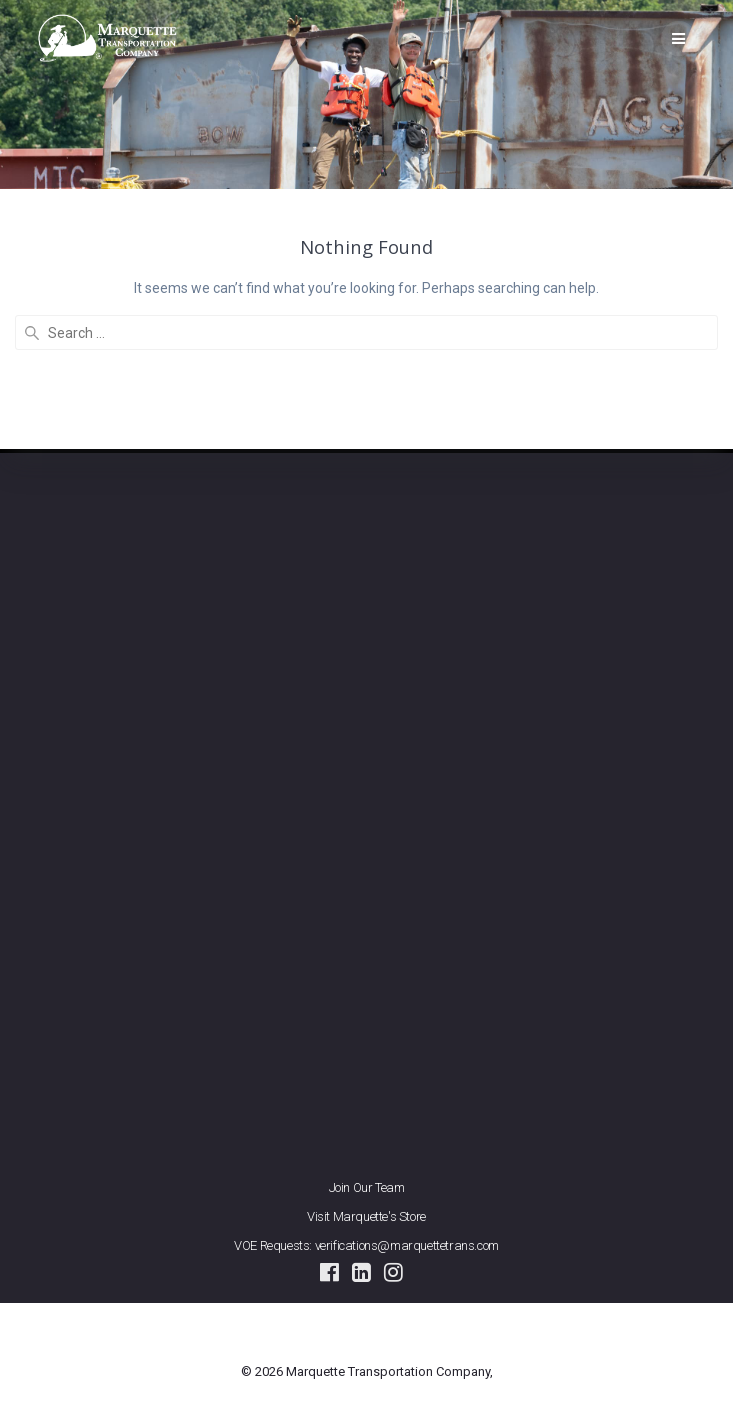  I want to click on Join Our Team, so click(367, 1187).